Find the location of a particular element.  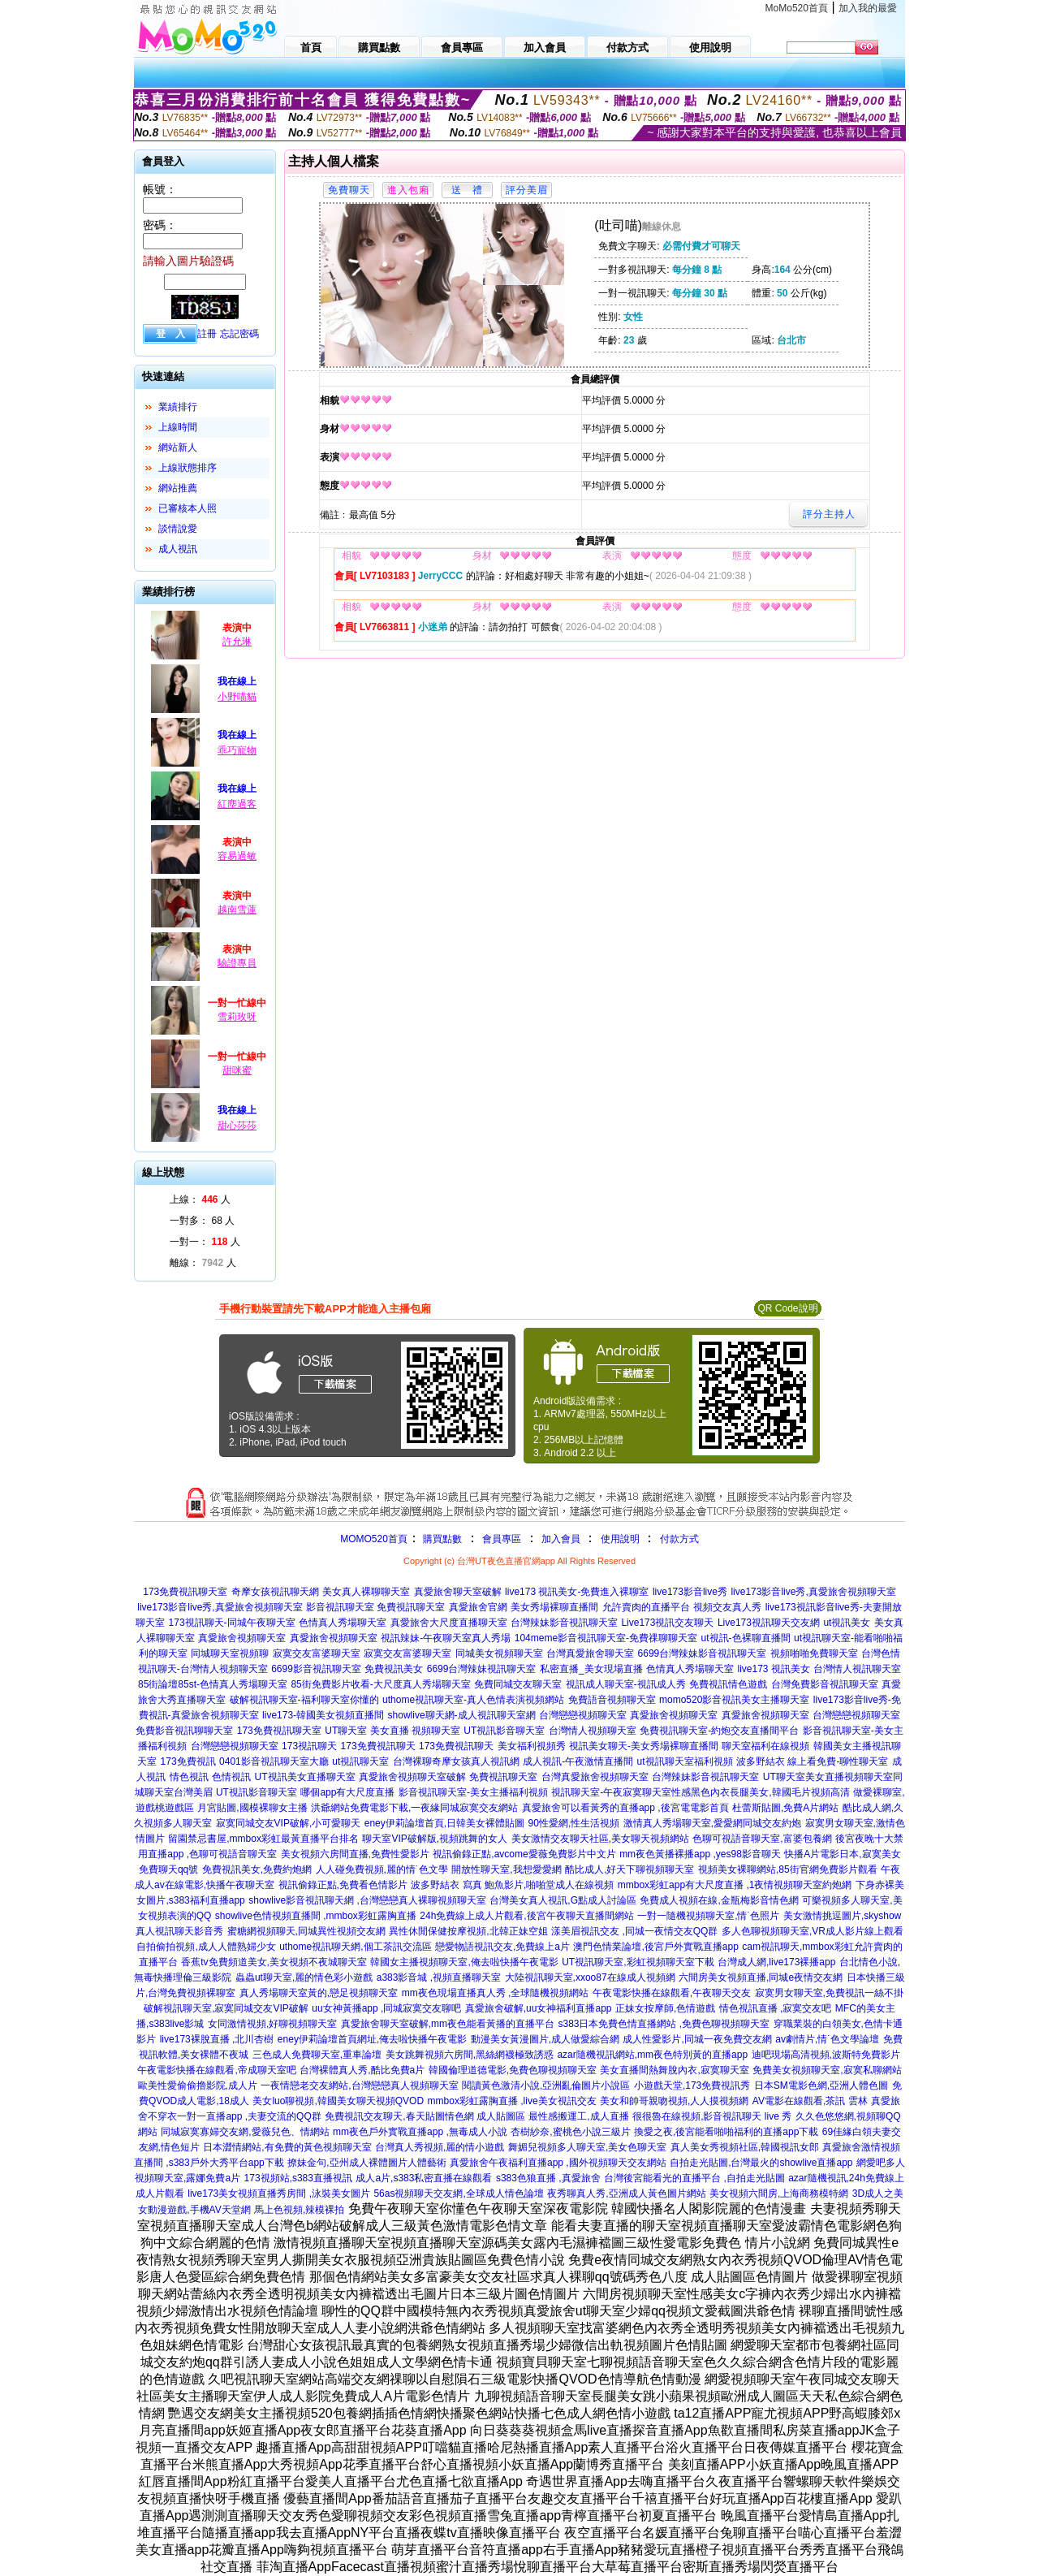

mmbox彩虹app有大尺度直播 ,1夜情視頻聊天室約炮網 is located at coordinates (735, 1885).